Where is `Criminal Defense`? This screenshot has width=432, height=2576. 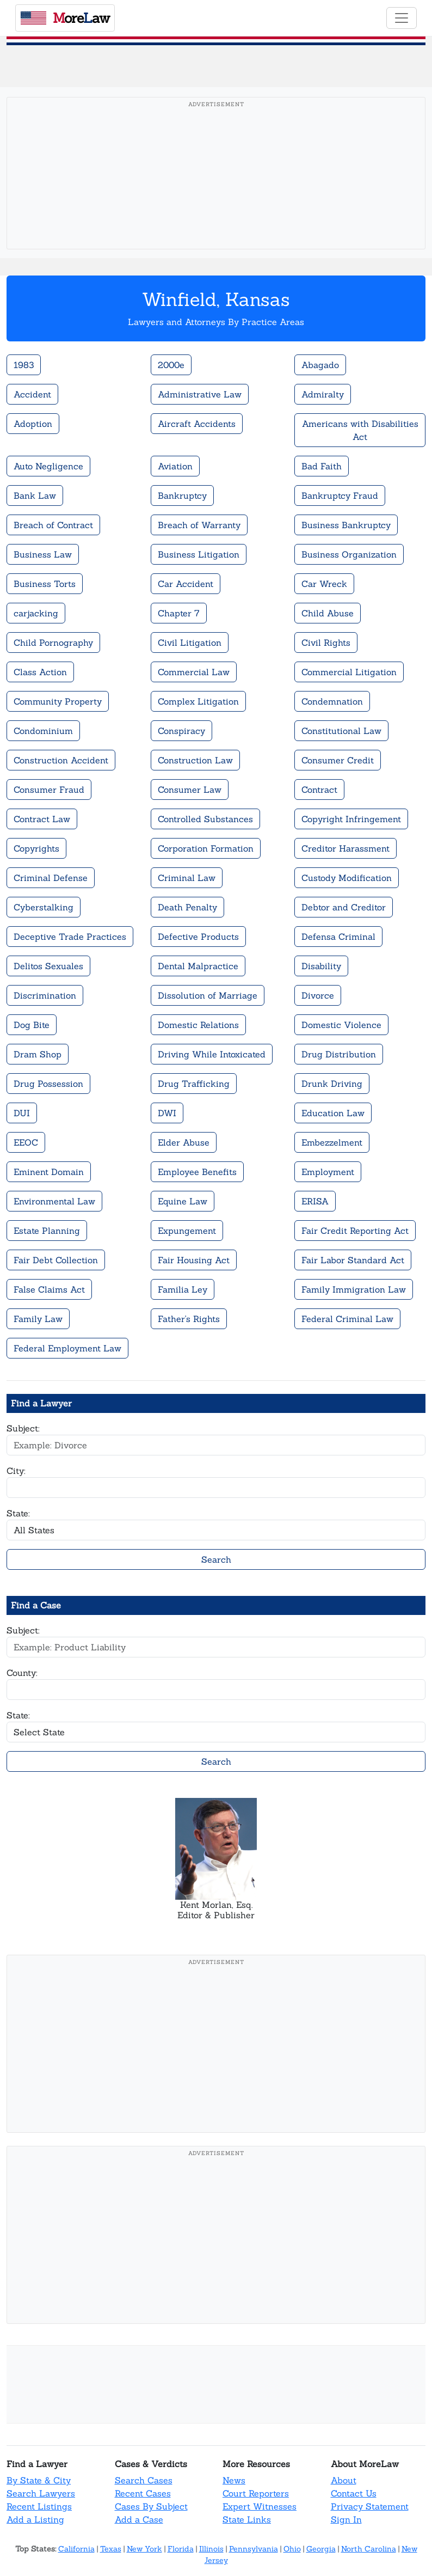
Criminal Defense is located at coordinates (51, 877).